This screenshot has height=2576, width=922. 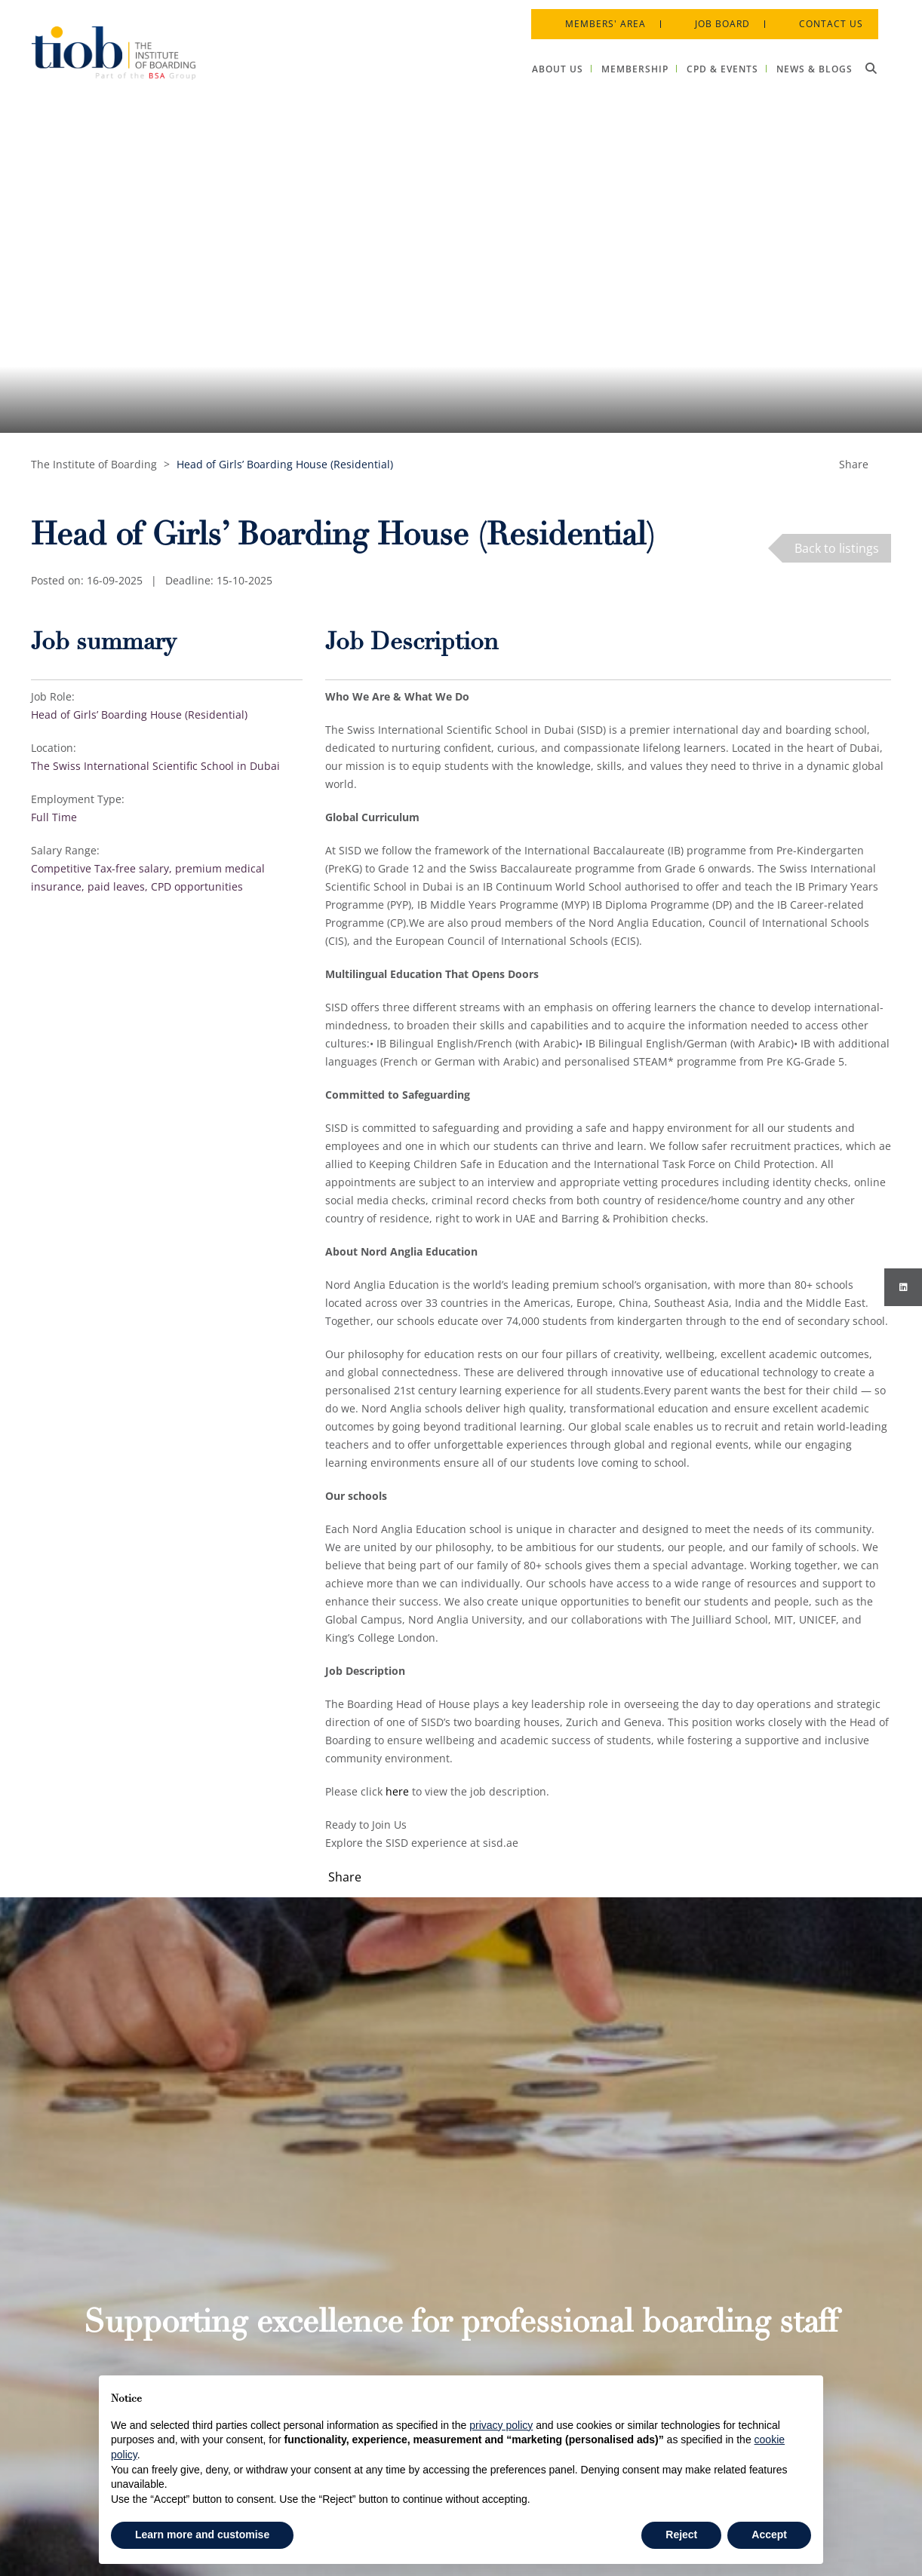 I want to click on Job Board, so click(x=713, y=14).